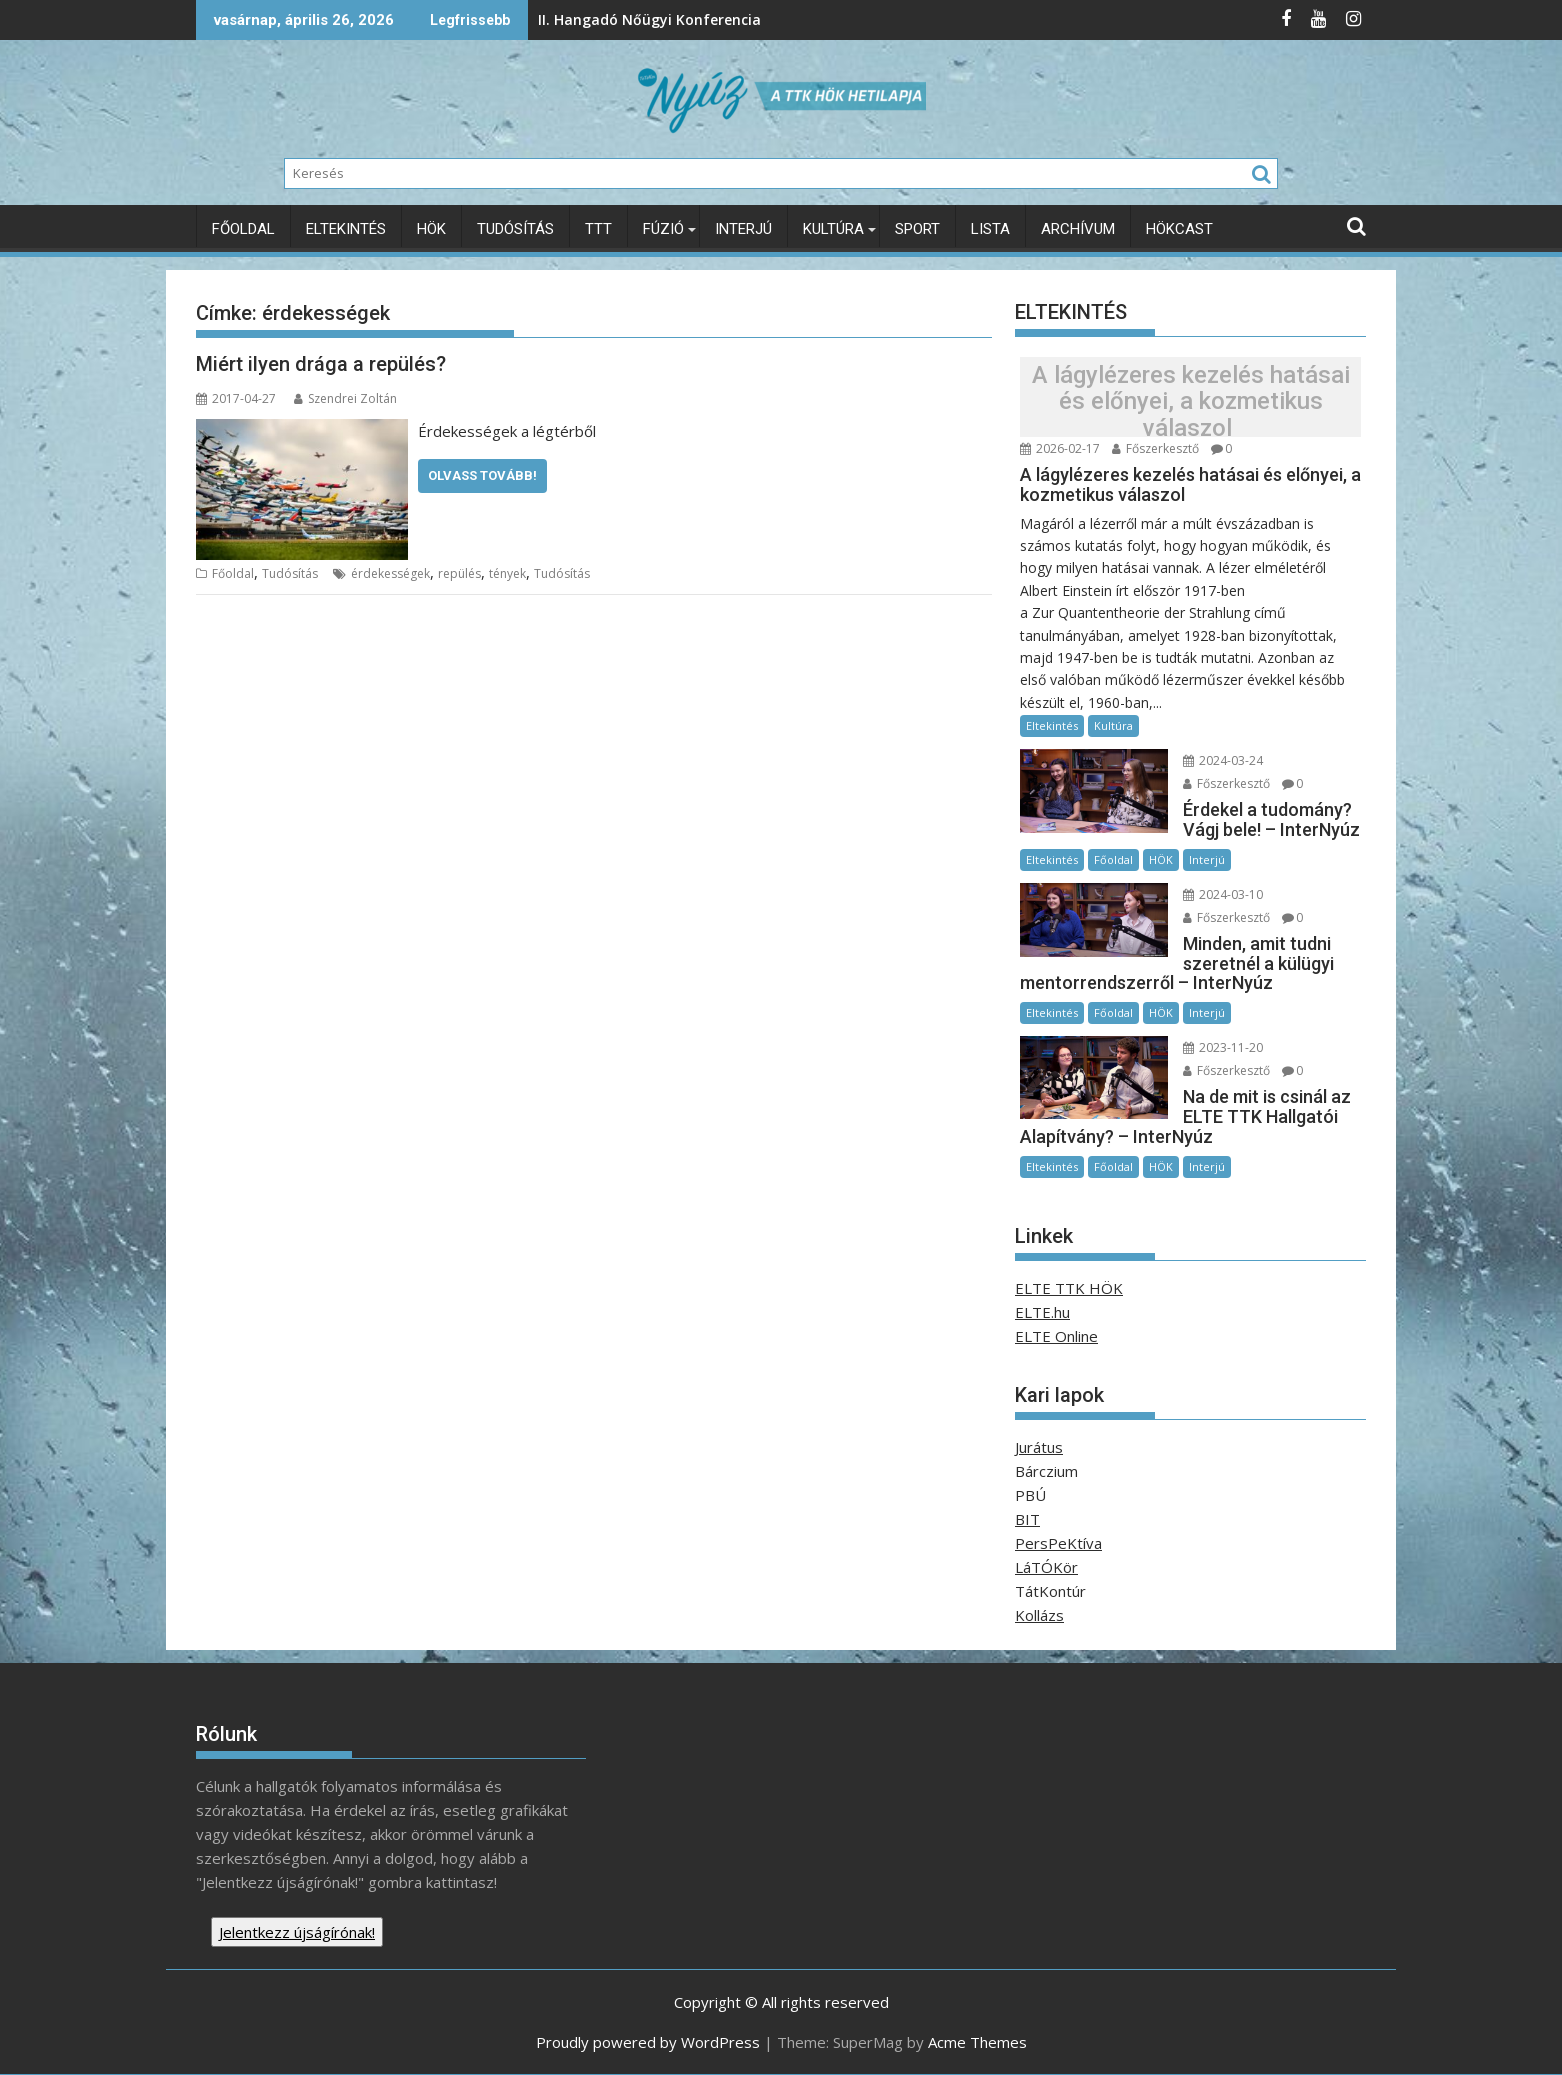  Describe the element at coordinates (878, 19) in the screenshot. I see `A Föld világnapja` at that location.